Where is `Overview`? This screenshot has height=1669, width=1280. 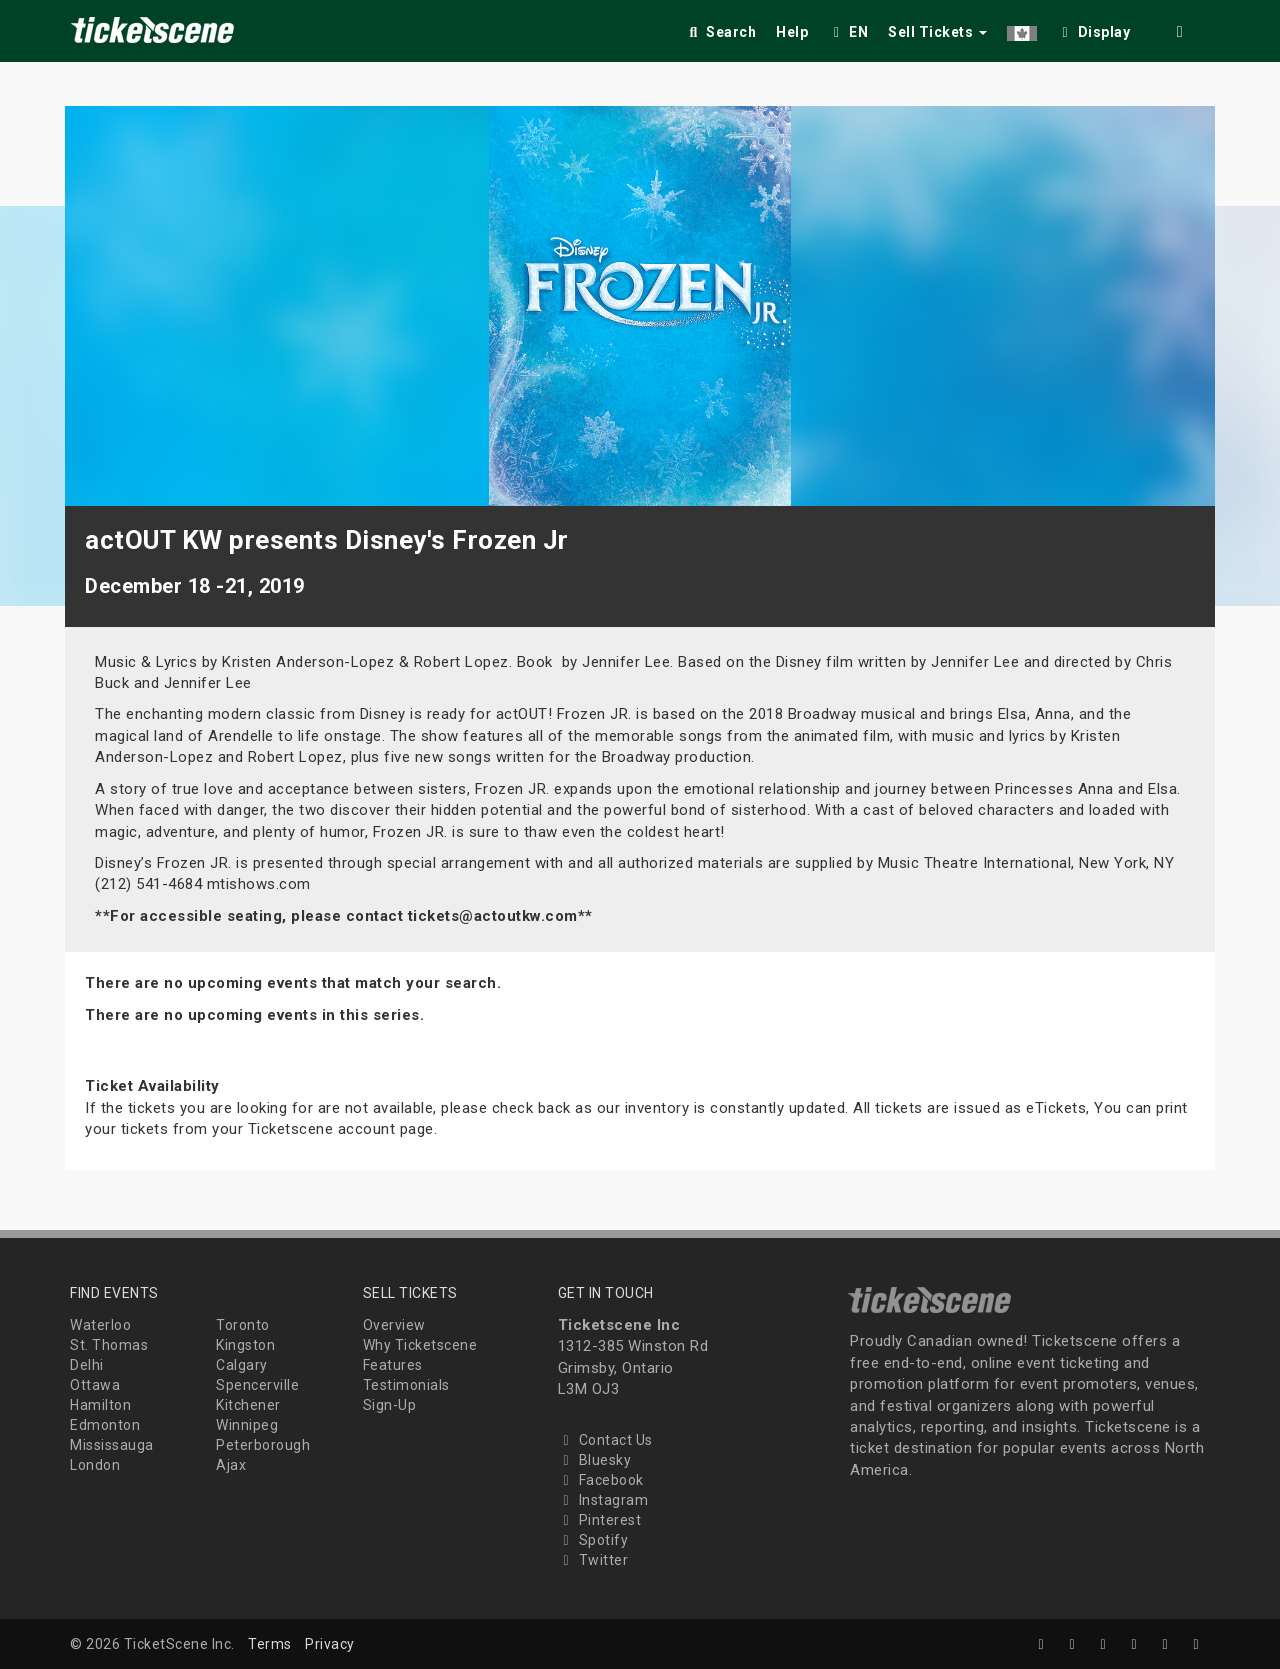 Overview is located at coordinates (394, 1325).